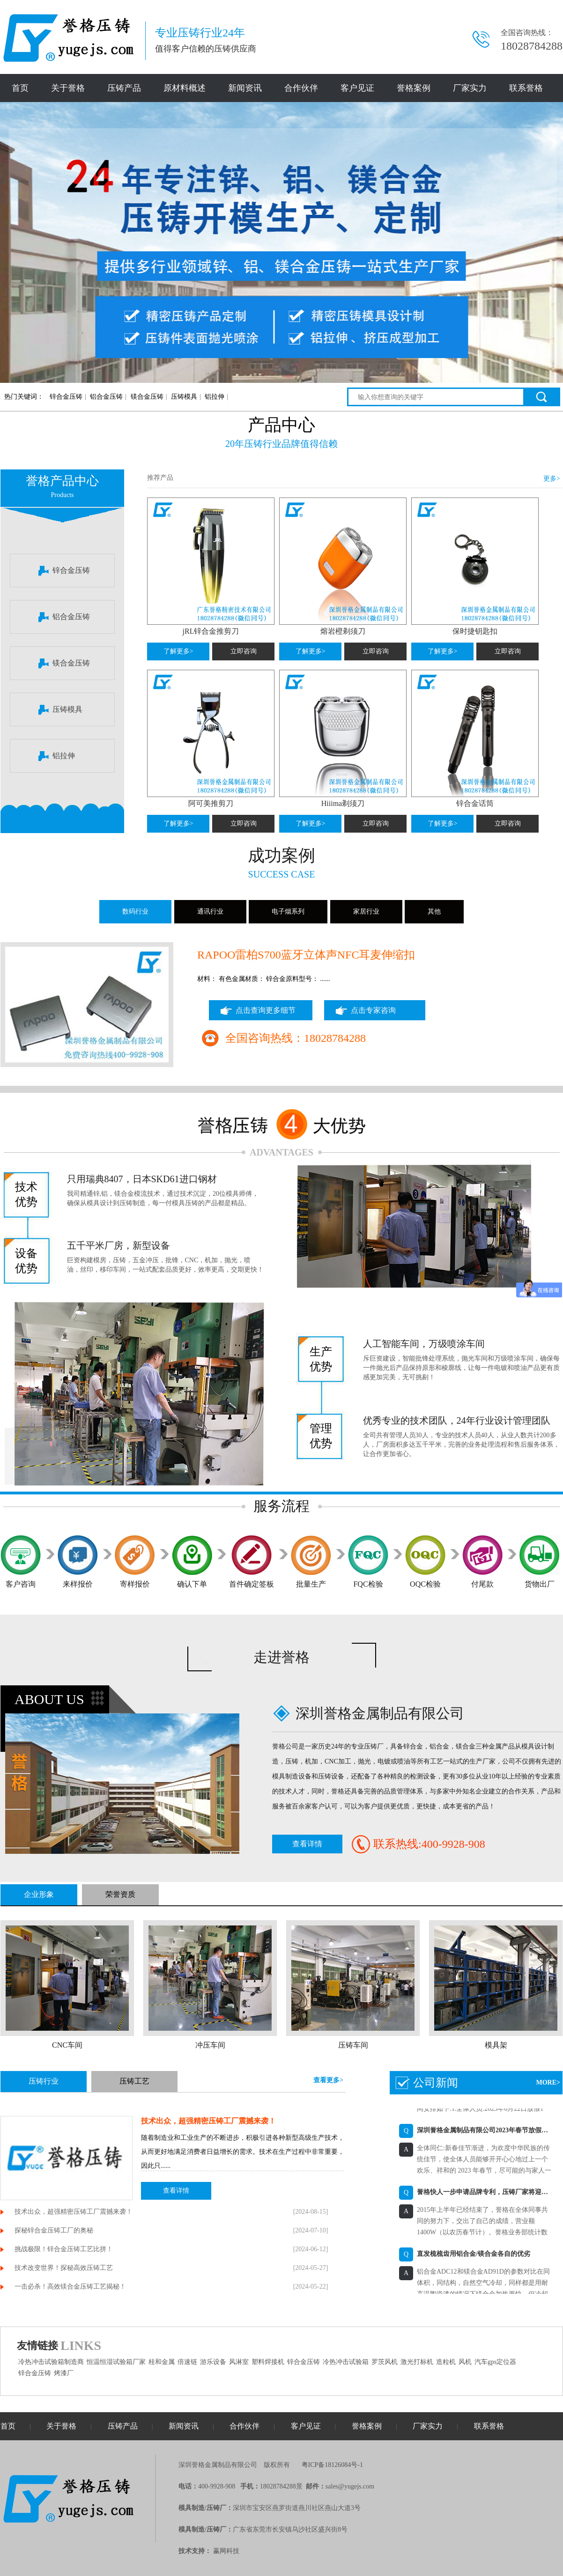 This screenshot has width=563, height=2576. What do you see at coordinates (551, 478) in the screenshot?
I see `更多>` at bounding box center [551, 478].